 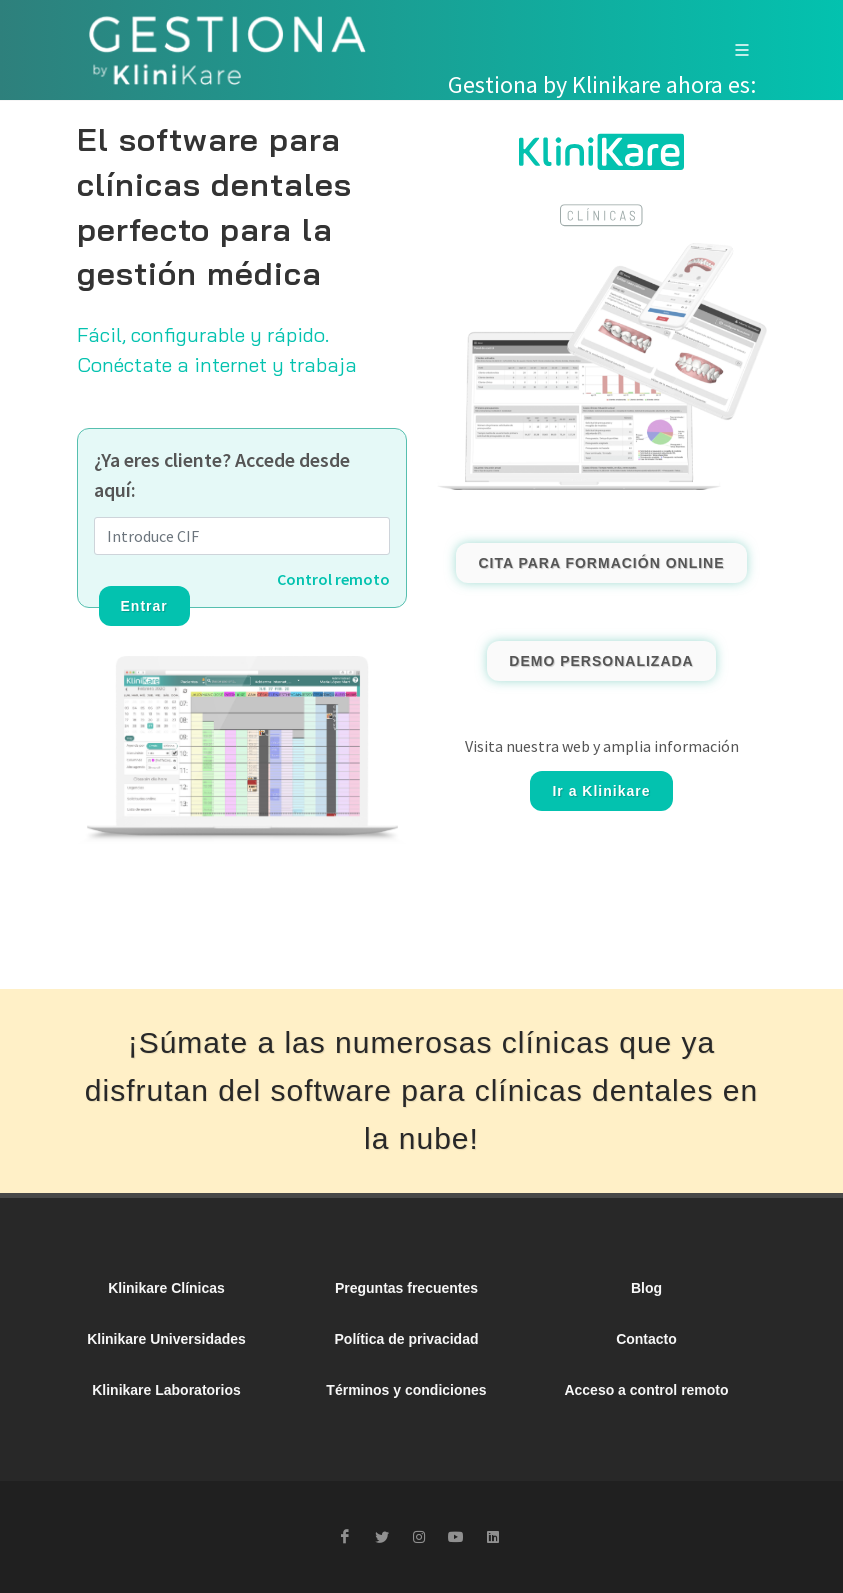 What do you see at coordinates (601, 791) in the screenshot?
I see `Ir a Klinikare` at bounding box center [601, 791].